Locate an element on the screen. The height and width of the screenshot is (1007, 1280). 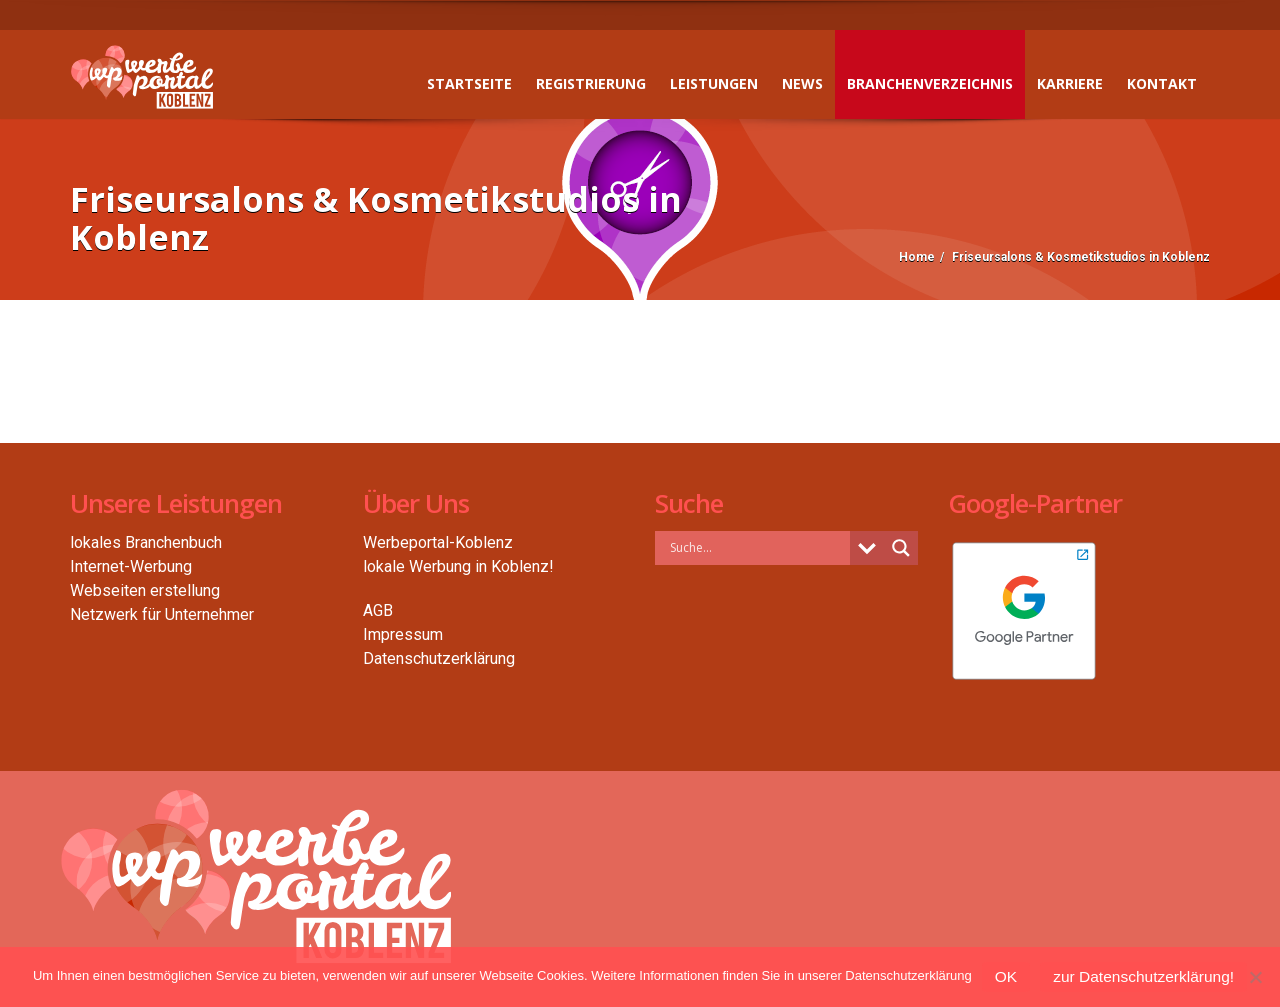
Leistungen is located at coordinates (714, 83).